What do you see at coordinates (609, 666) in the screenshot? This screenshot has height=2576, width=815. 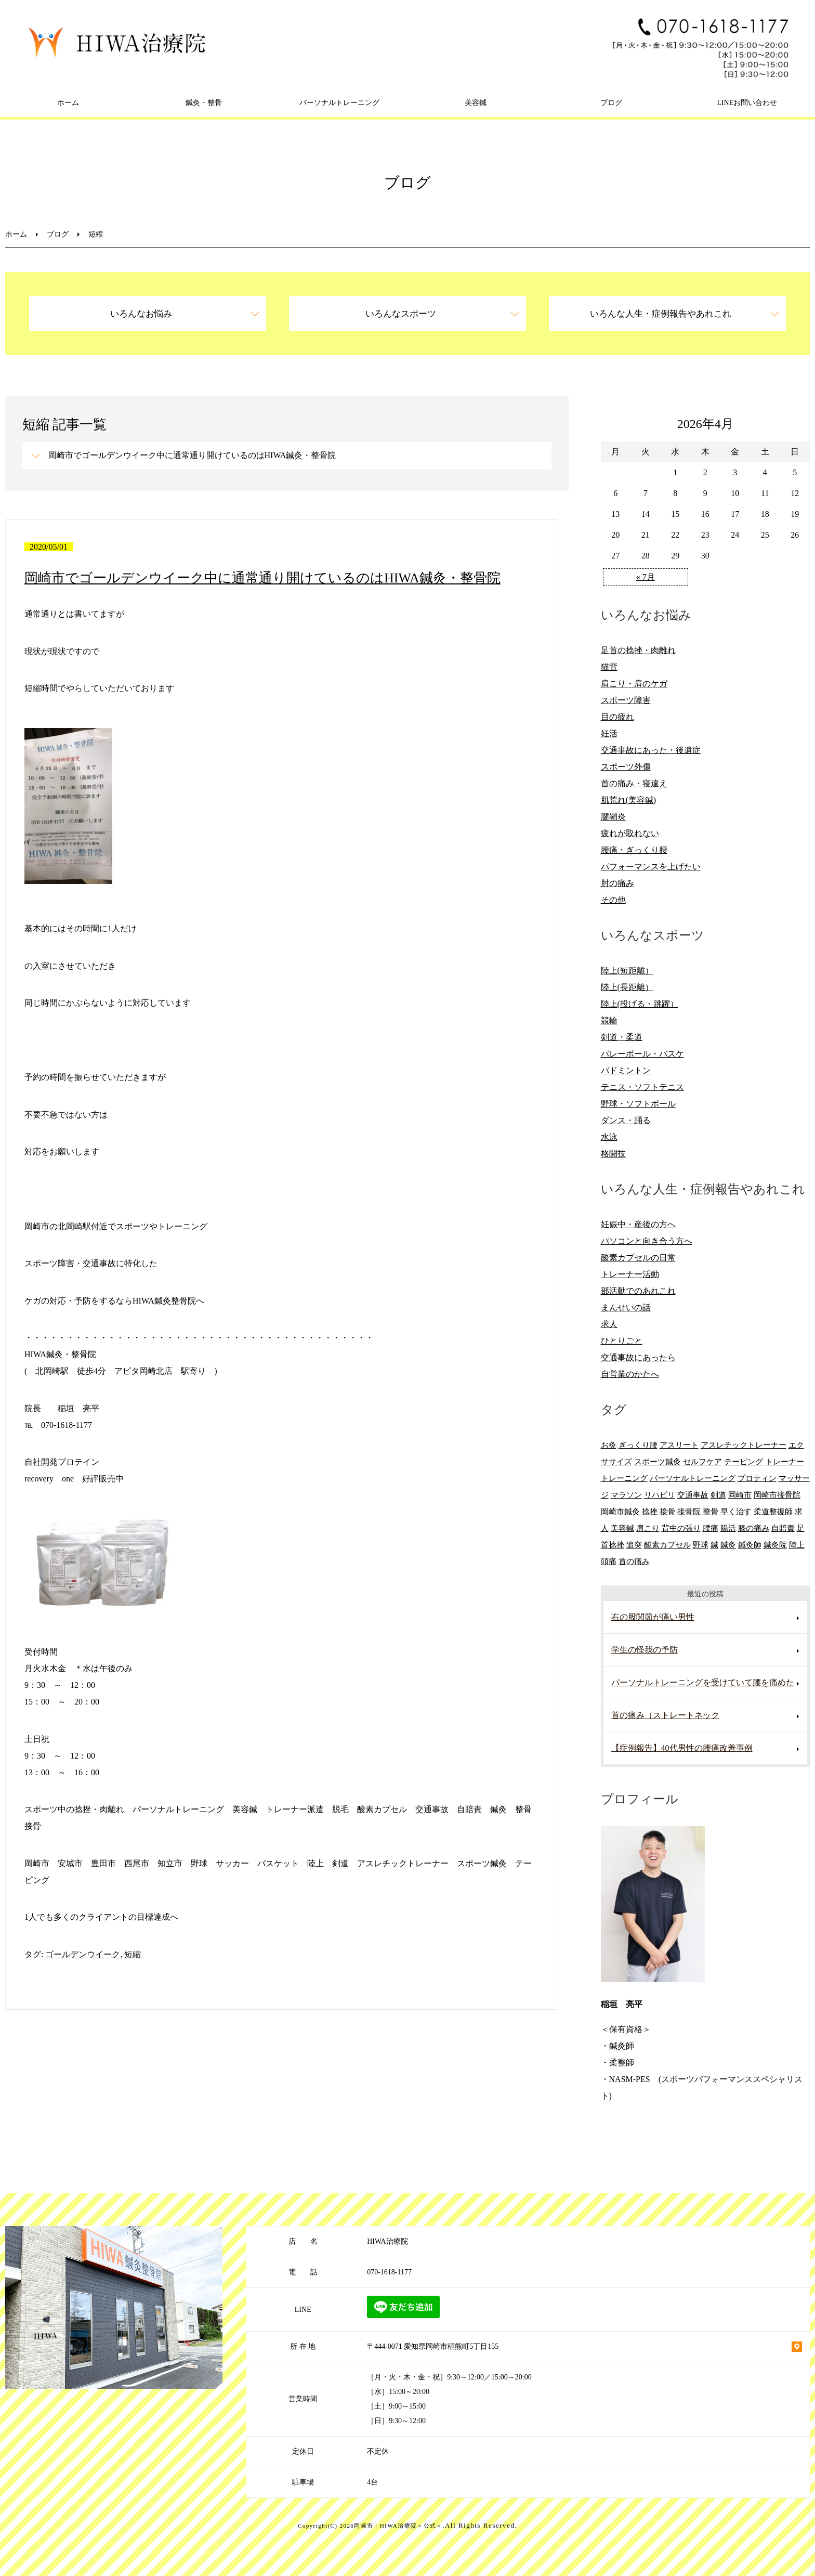 I see `猫背` at bounding box center [609, 666].